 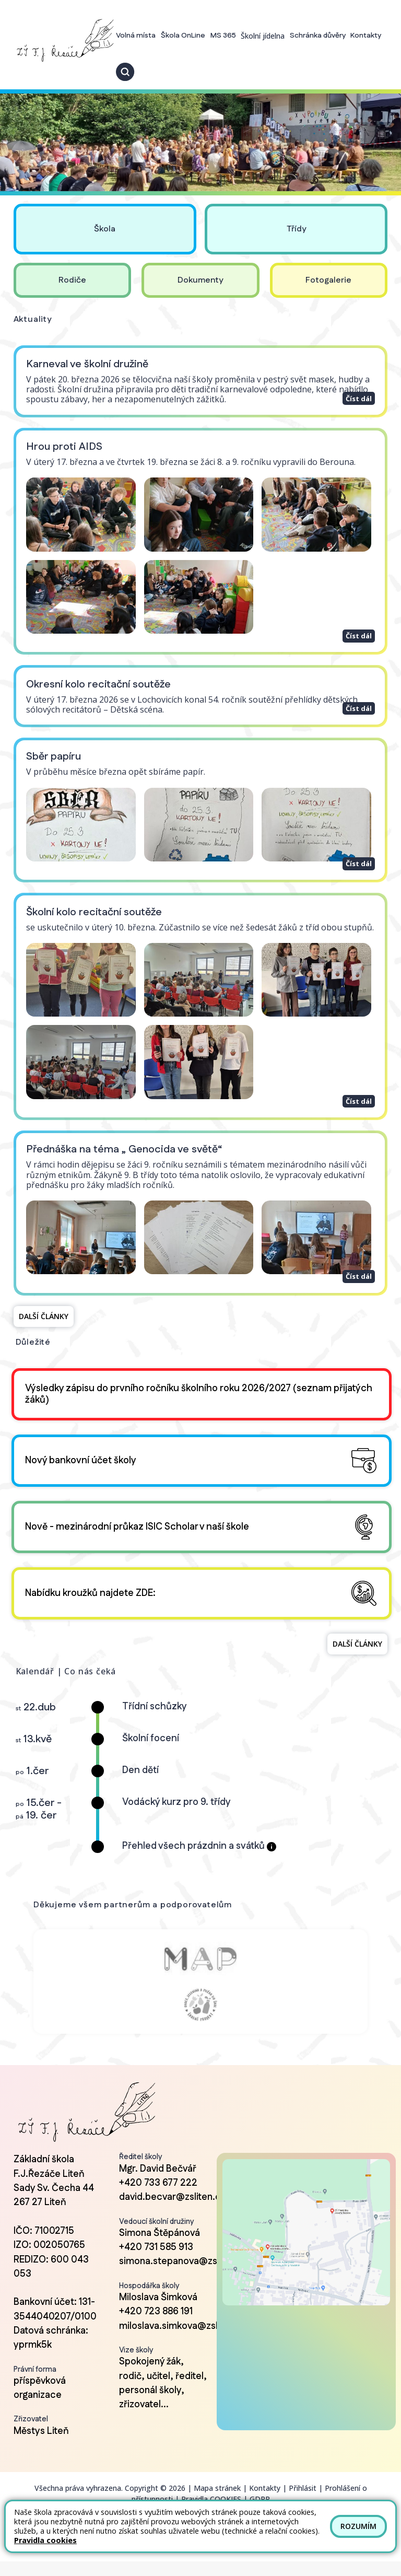 What do you see at coordinates (41, 2446) in the screenshot?
I see `Městys Liteň` at bounding box center [41, 2446].